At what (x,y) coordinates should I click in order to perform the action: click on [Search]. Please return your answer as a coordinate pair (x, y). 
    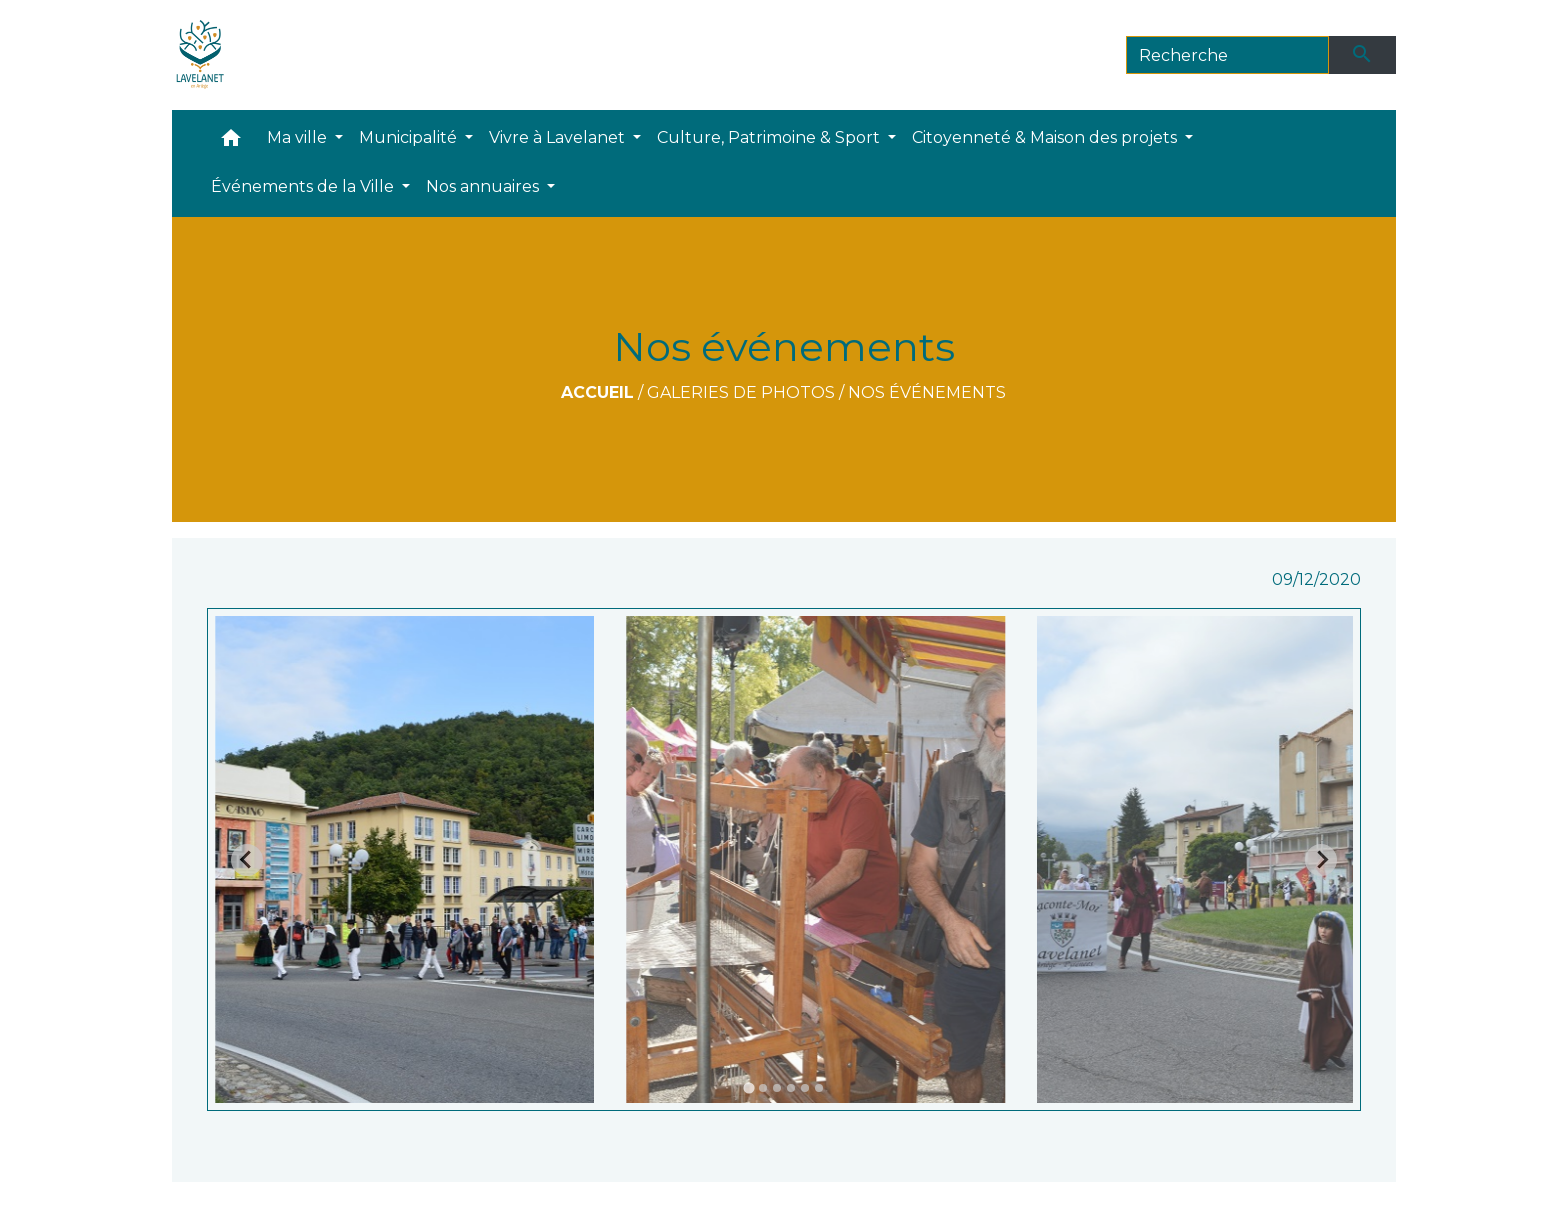
    Looking at the image, I should click on (1227, 55).